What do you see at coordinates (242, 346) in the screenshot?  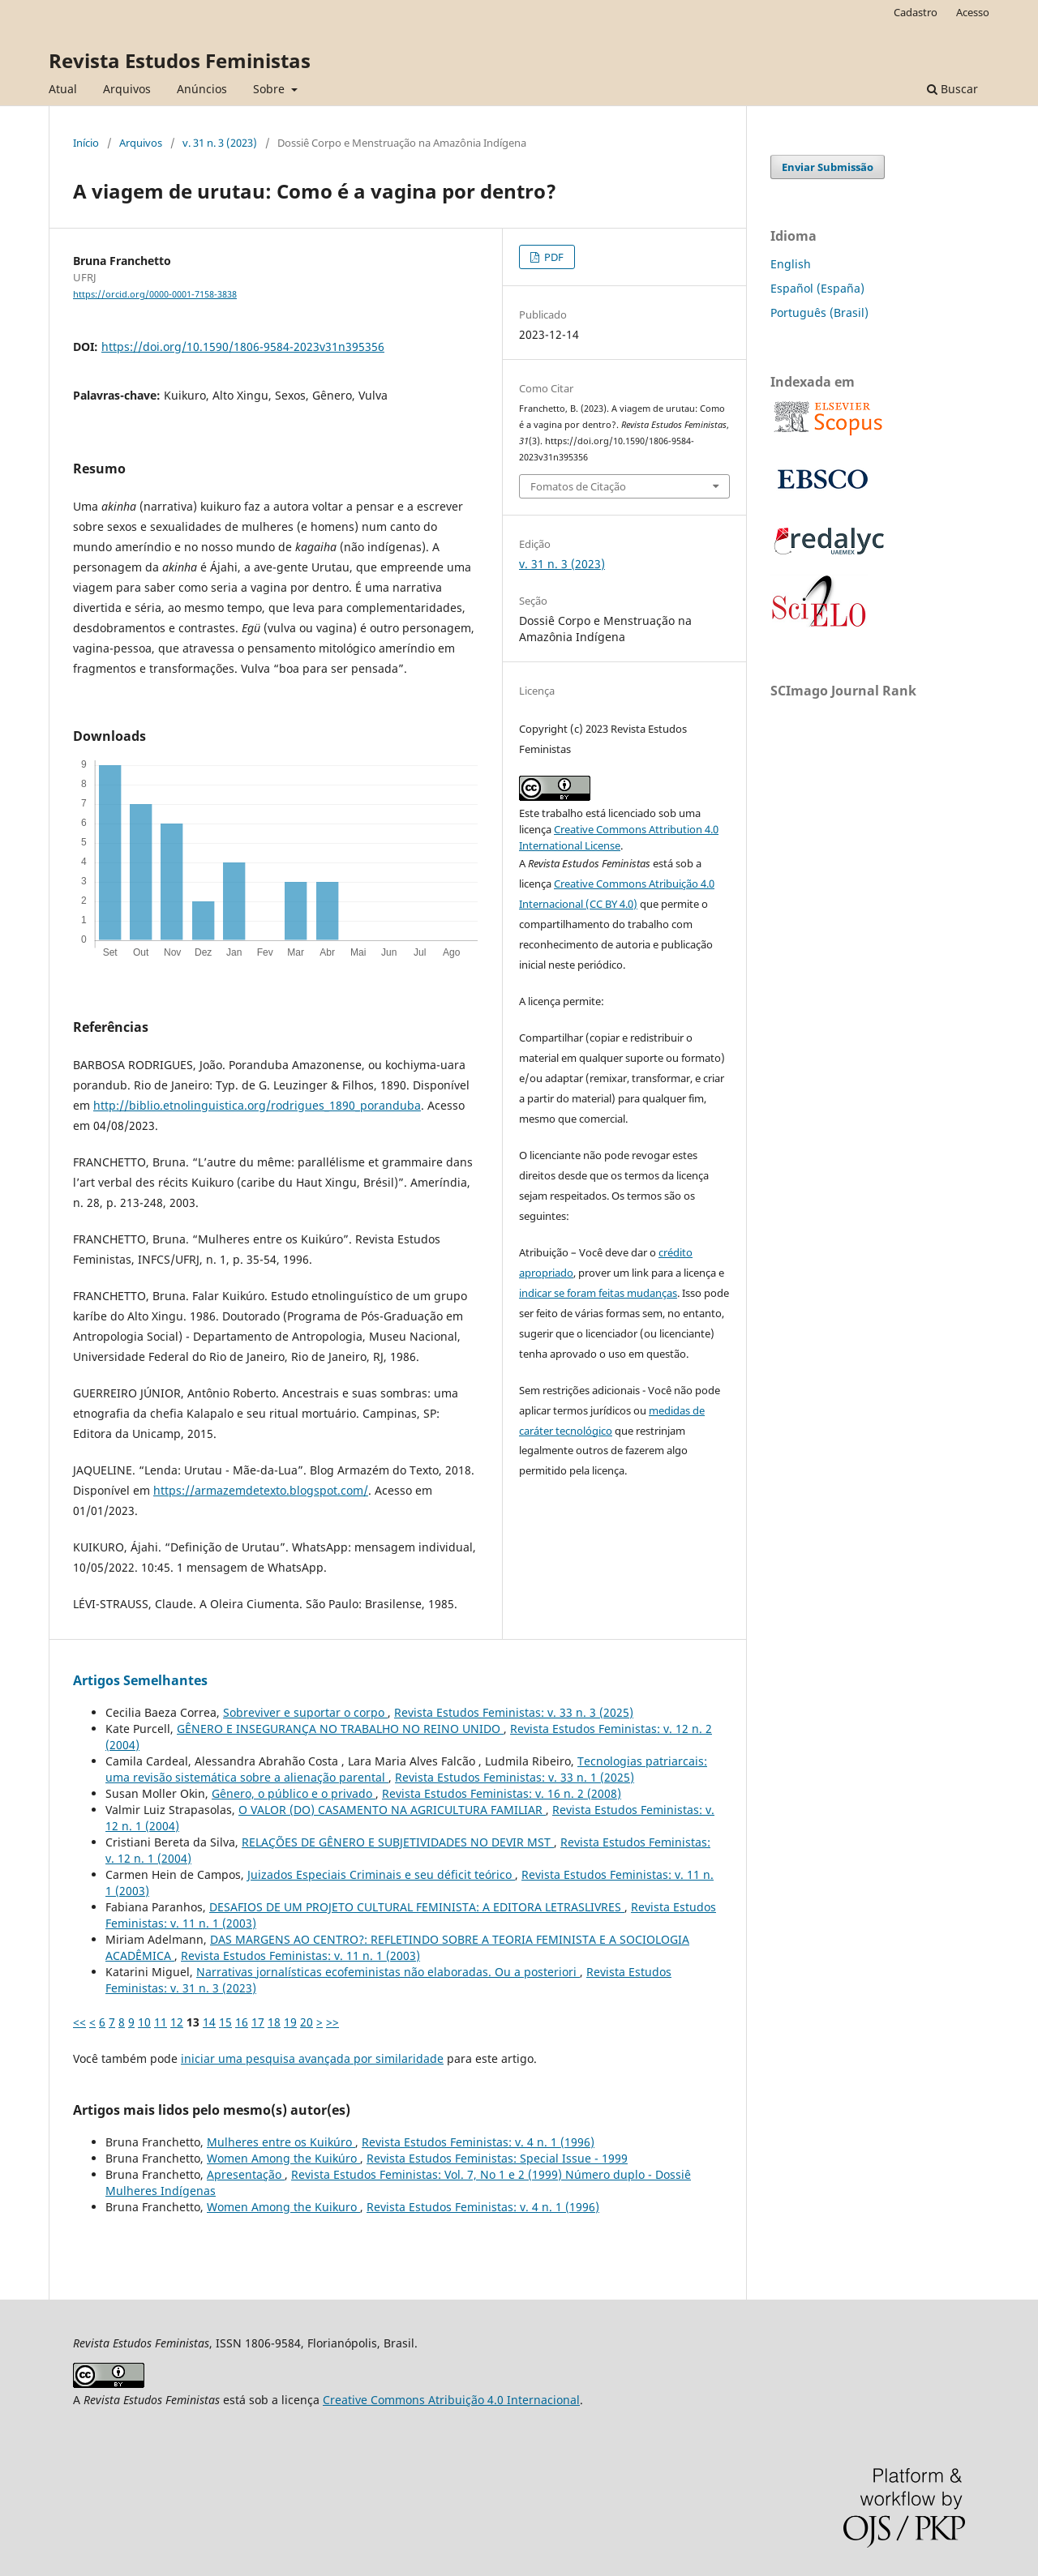 I see `https://doi.org/10.1590/1806-9584-2023v31n395356` at bounding box center [242, 346].